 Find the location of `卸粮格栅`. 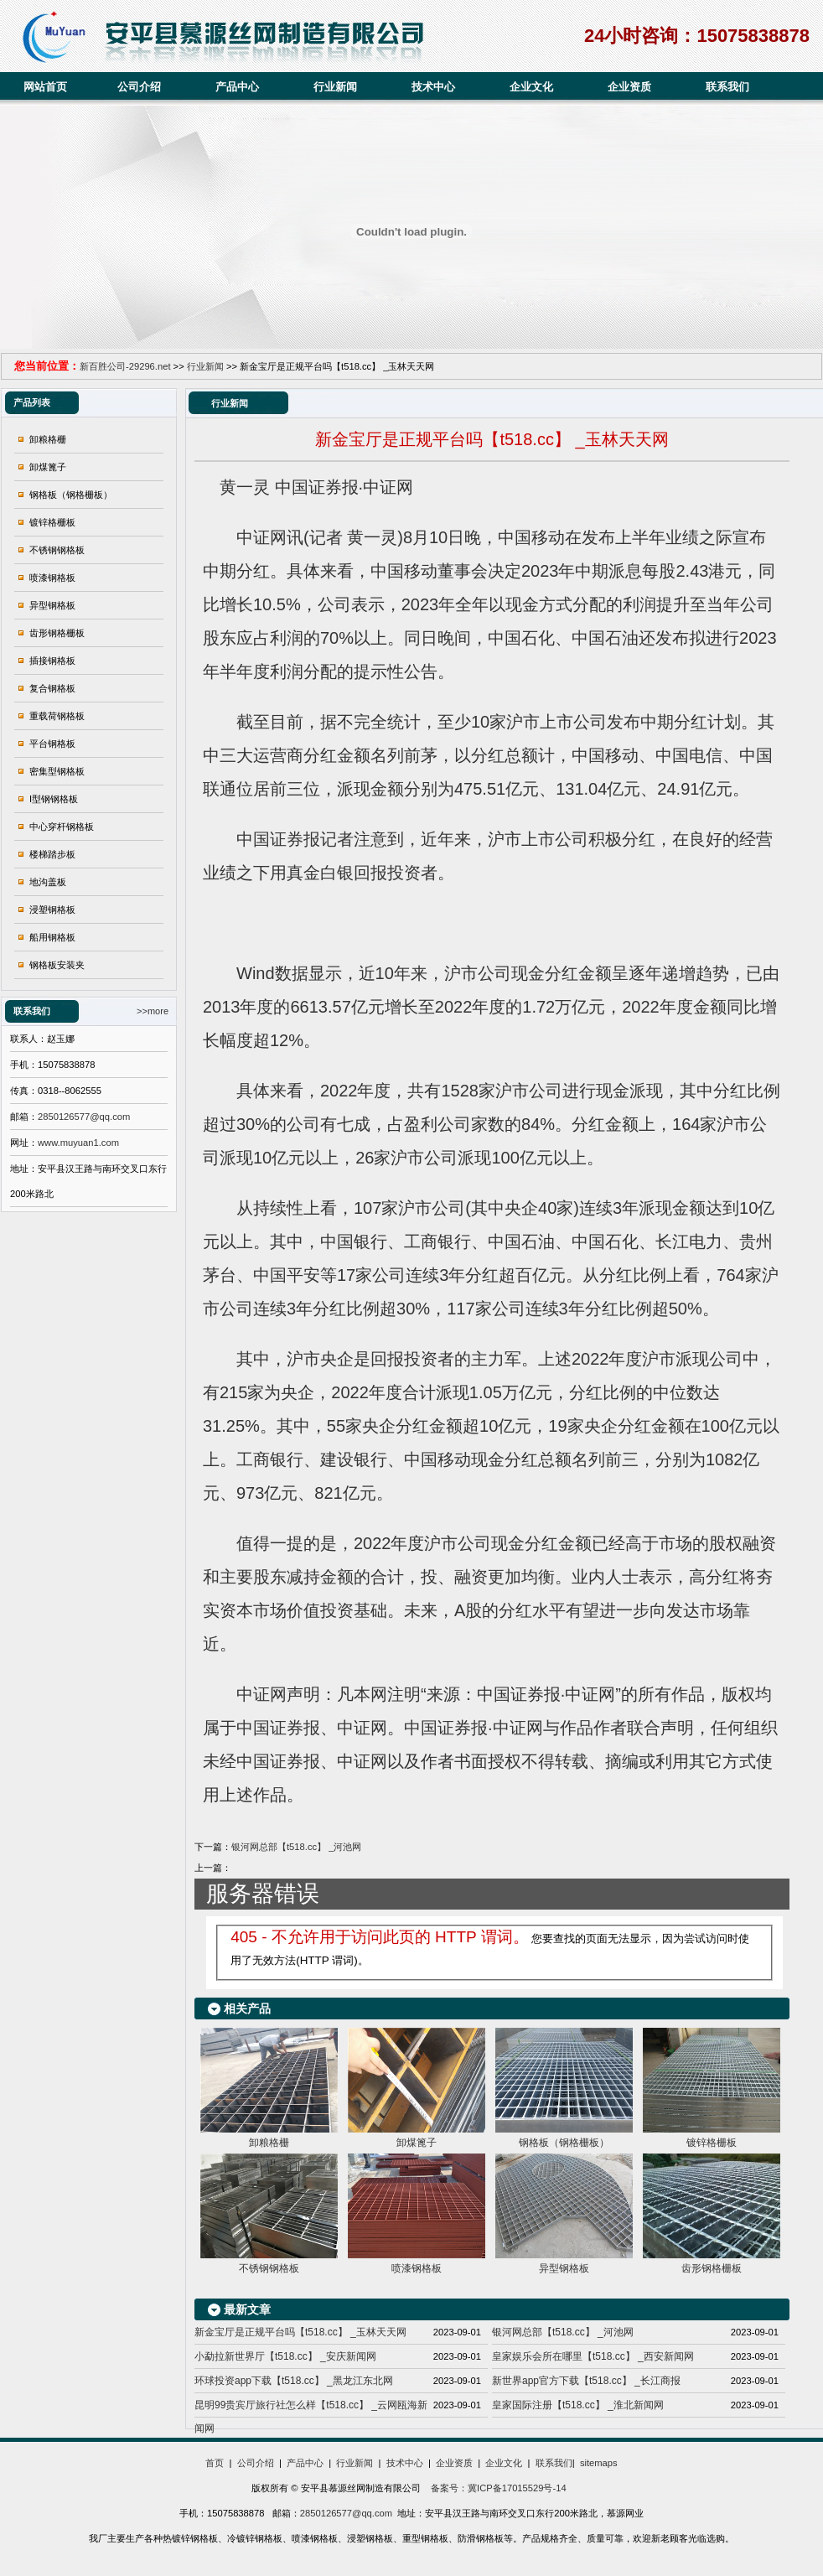

卸粮格栅 is located at coordinates (47, 439).